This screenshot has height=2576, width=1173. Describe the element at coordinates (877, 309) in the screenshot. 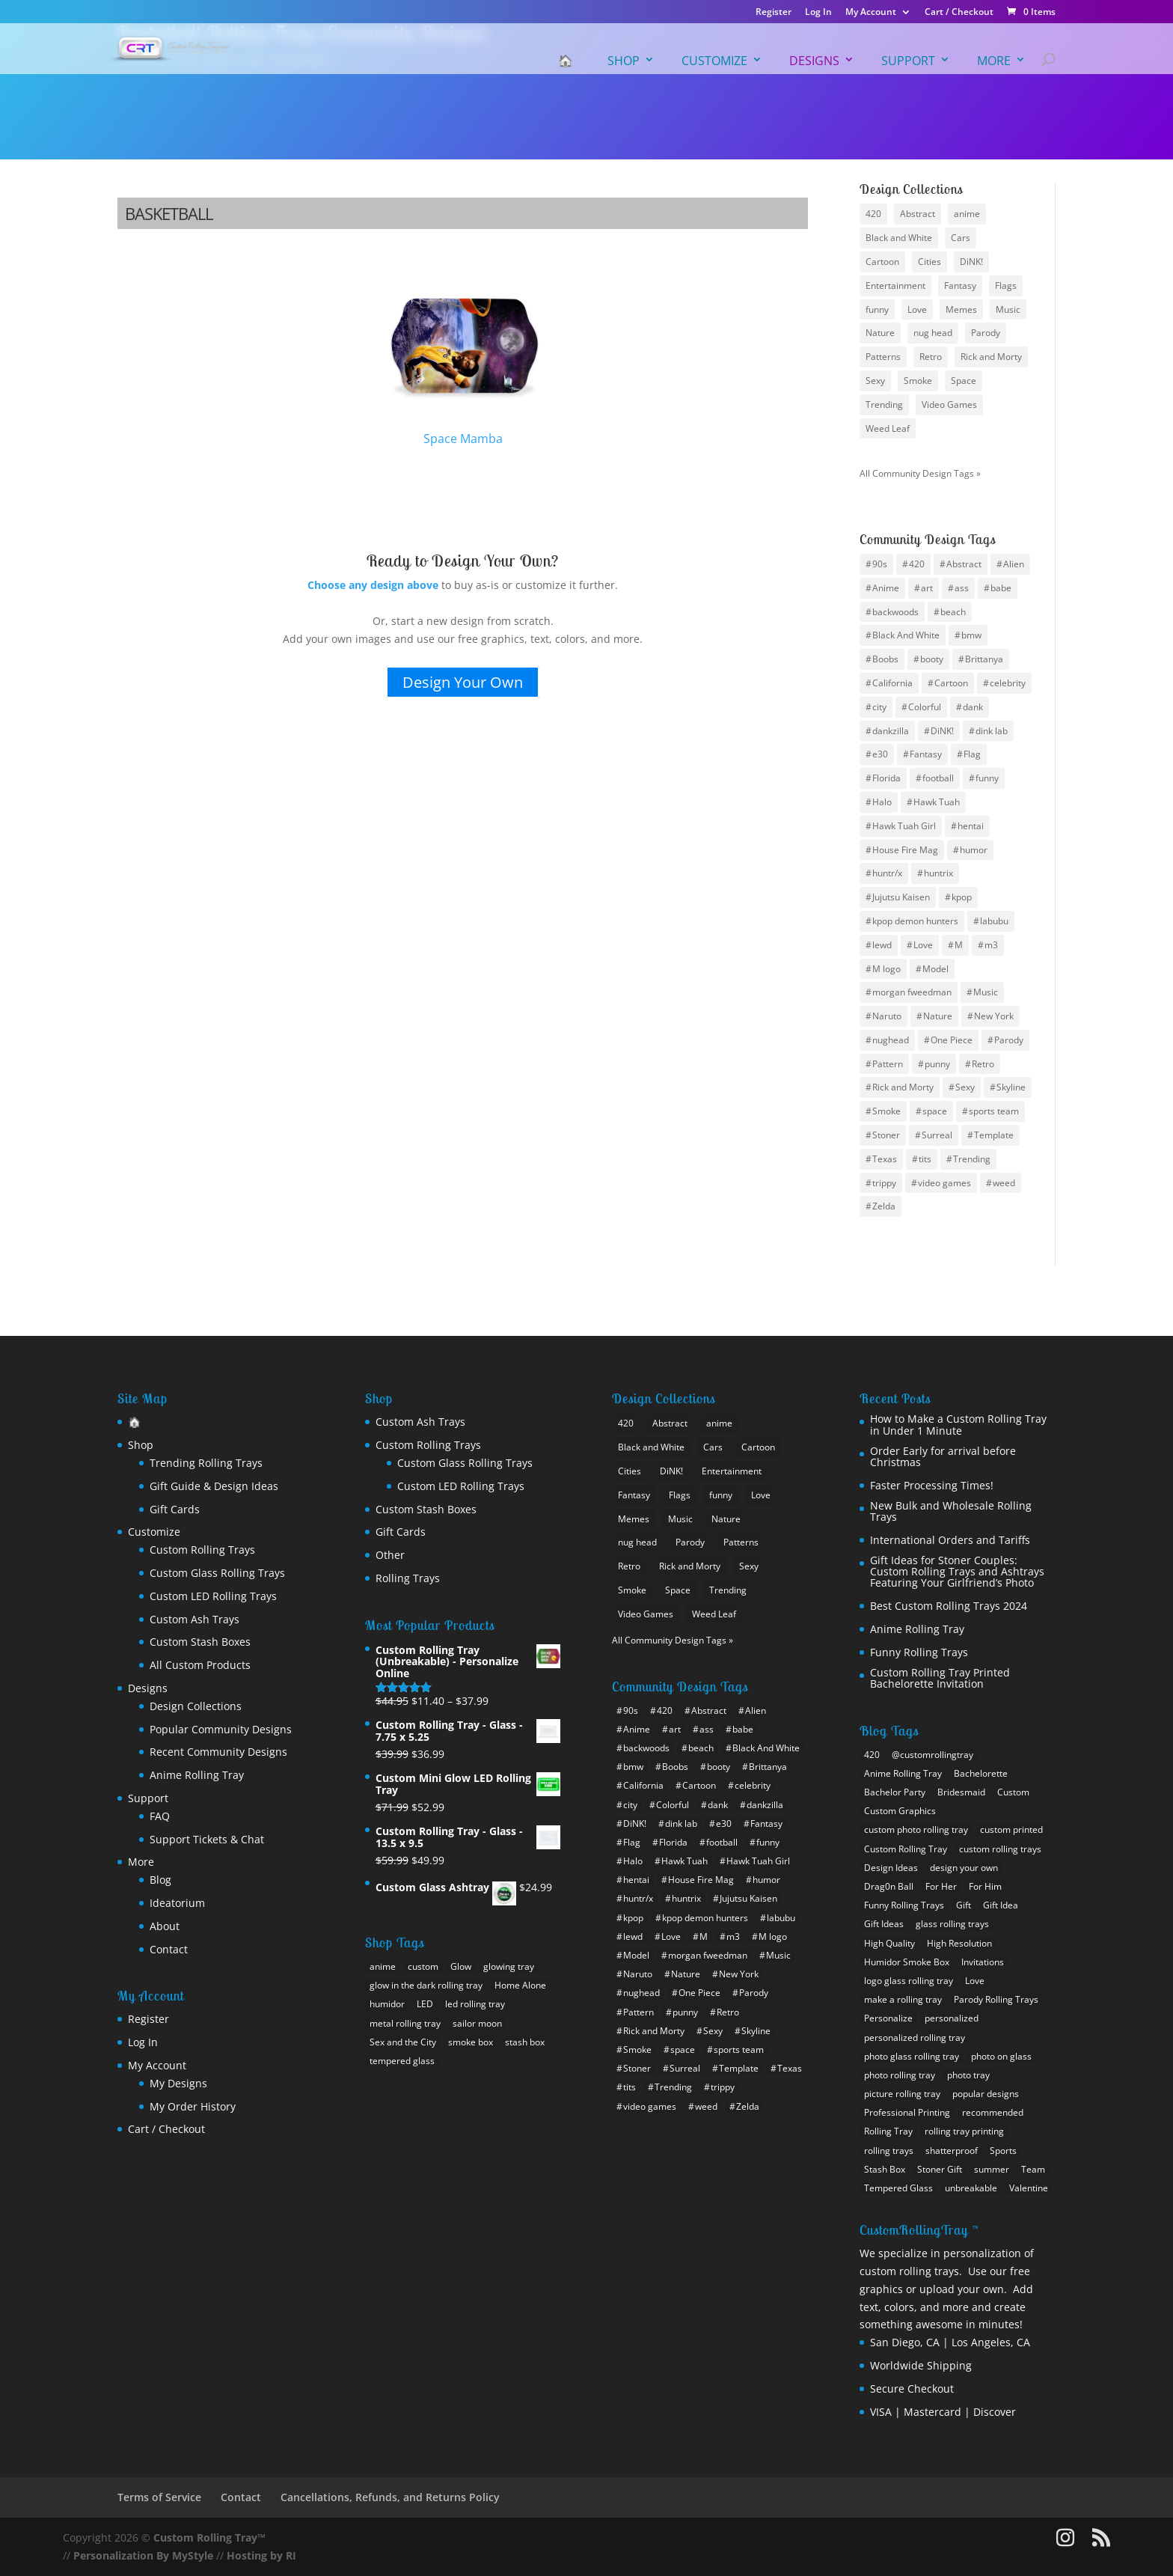

I see `funny [funny (25 items)]` at that location.